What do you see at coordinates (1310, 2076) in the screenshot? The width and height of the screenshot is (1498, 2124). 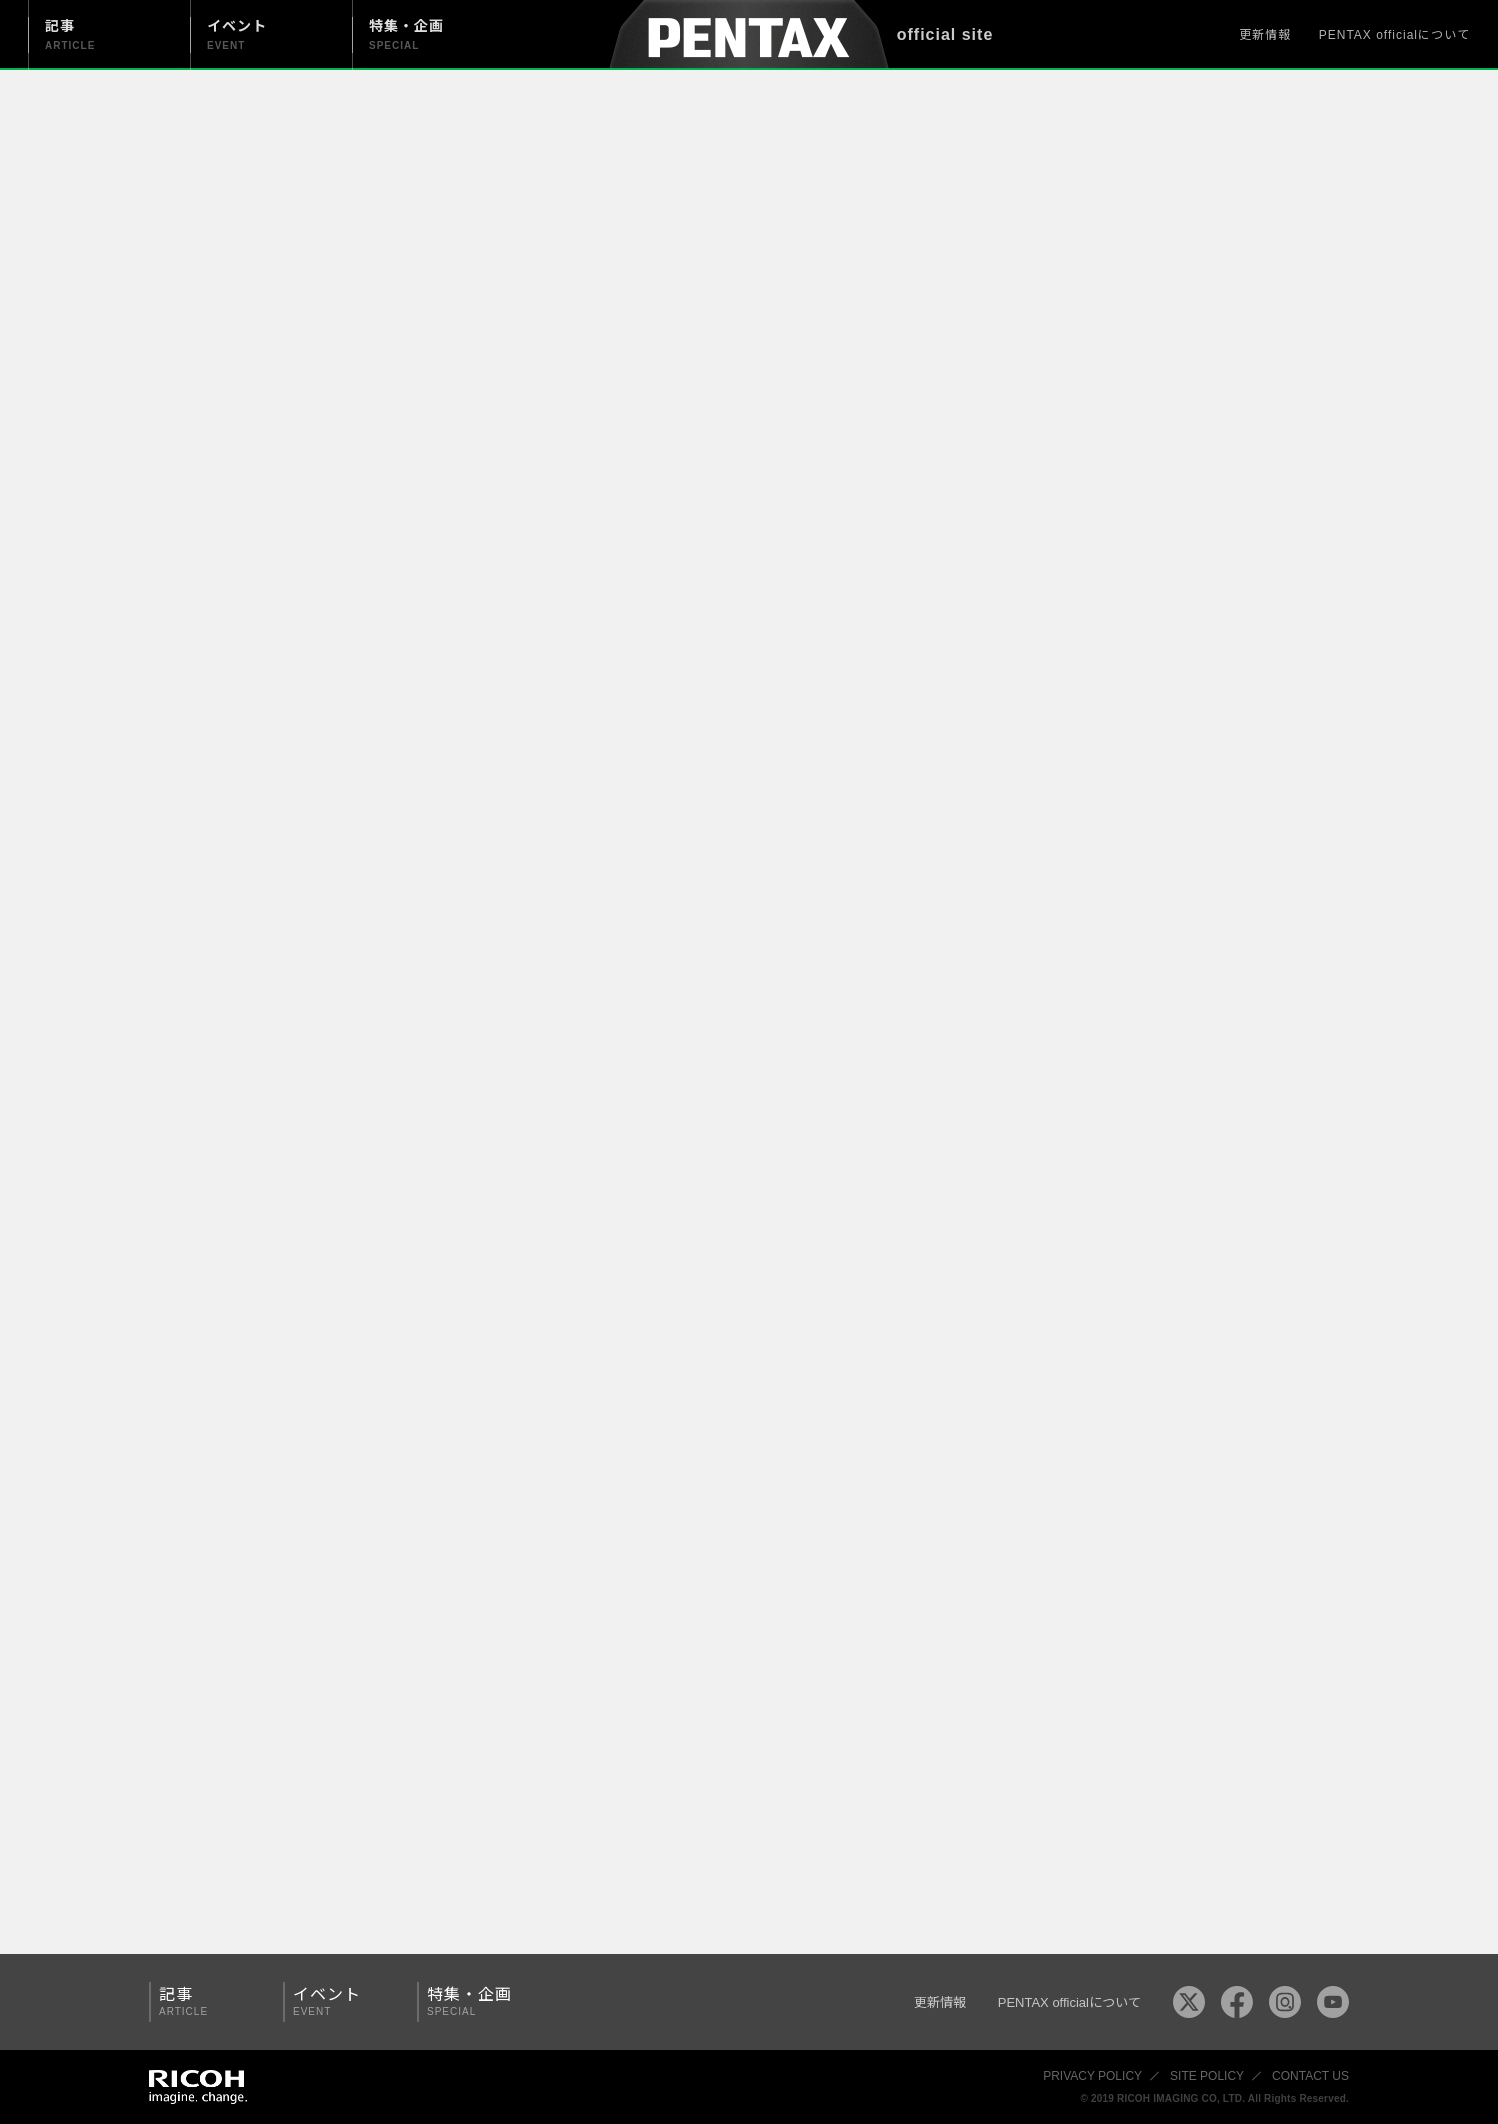 I see `CONTACT US` at bounding box center [1310, 2076].